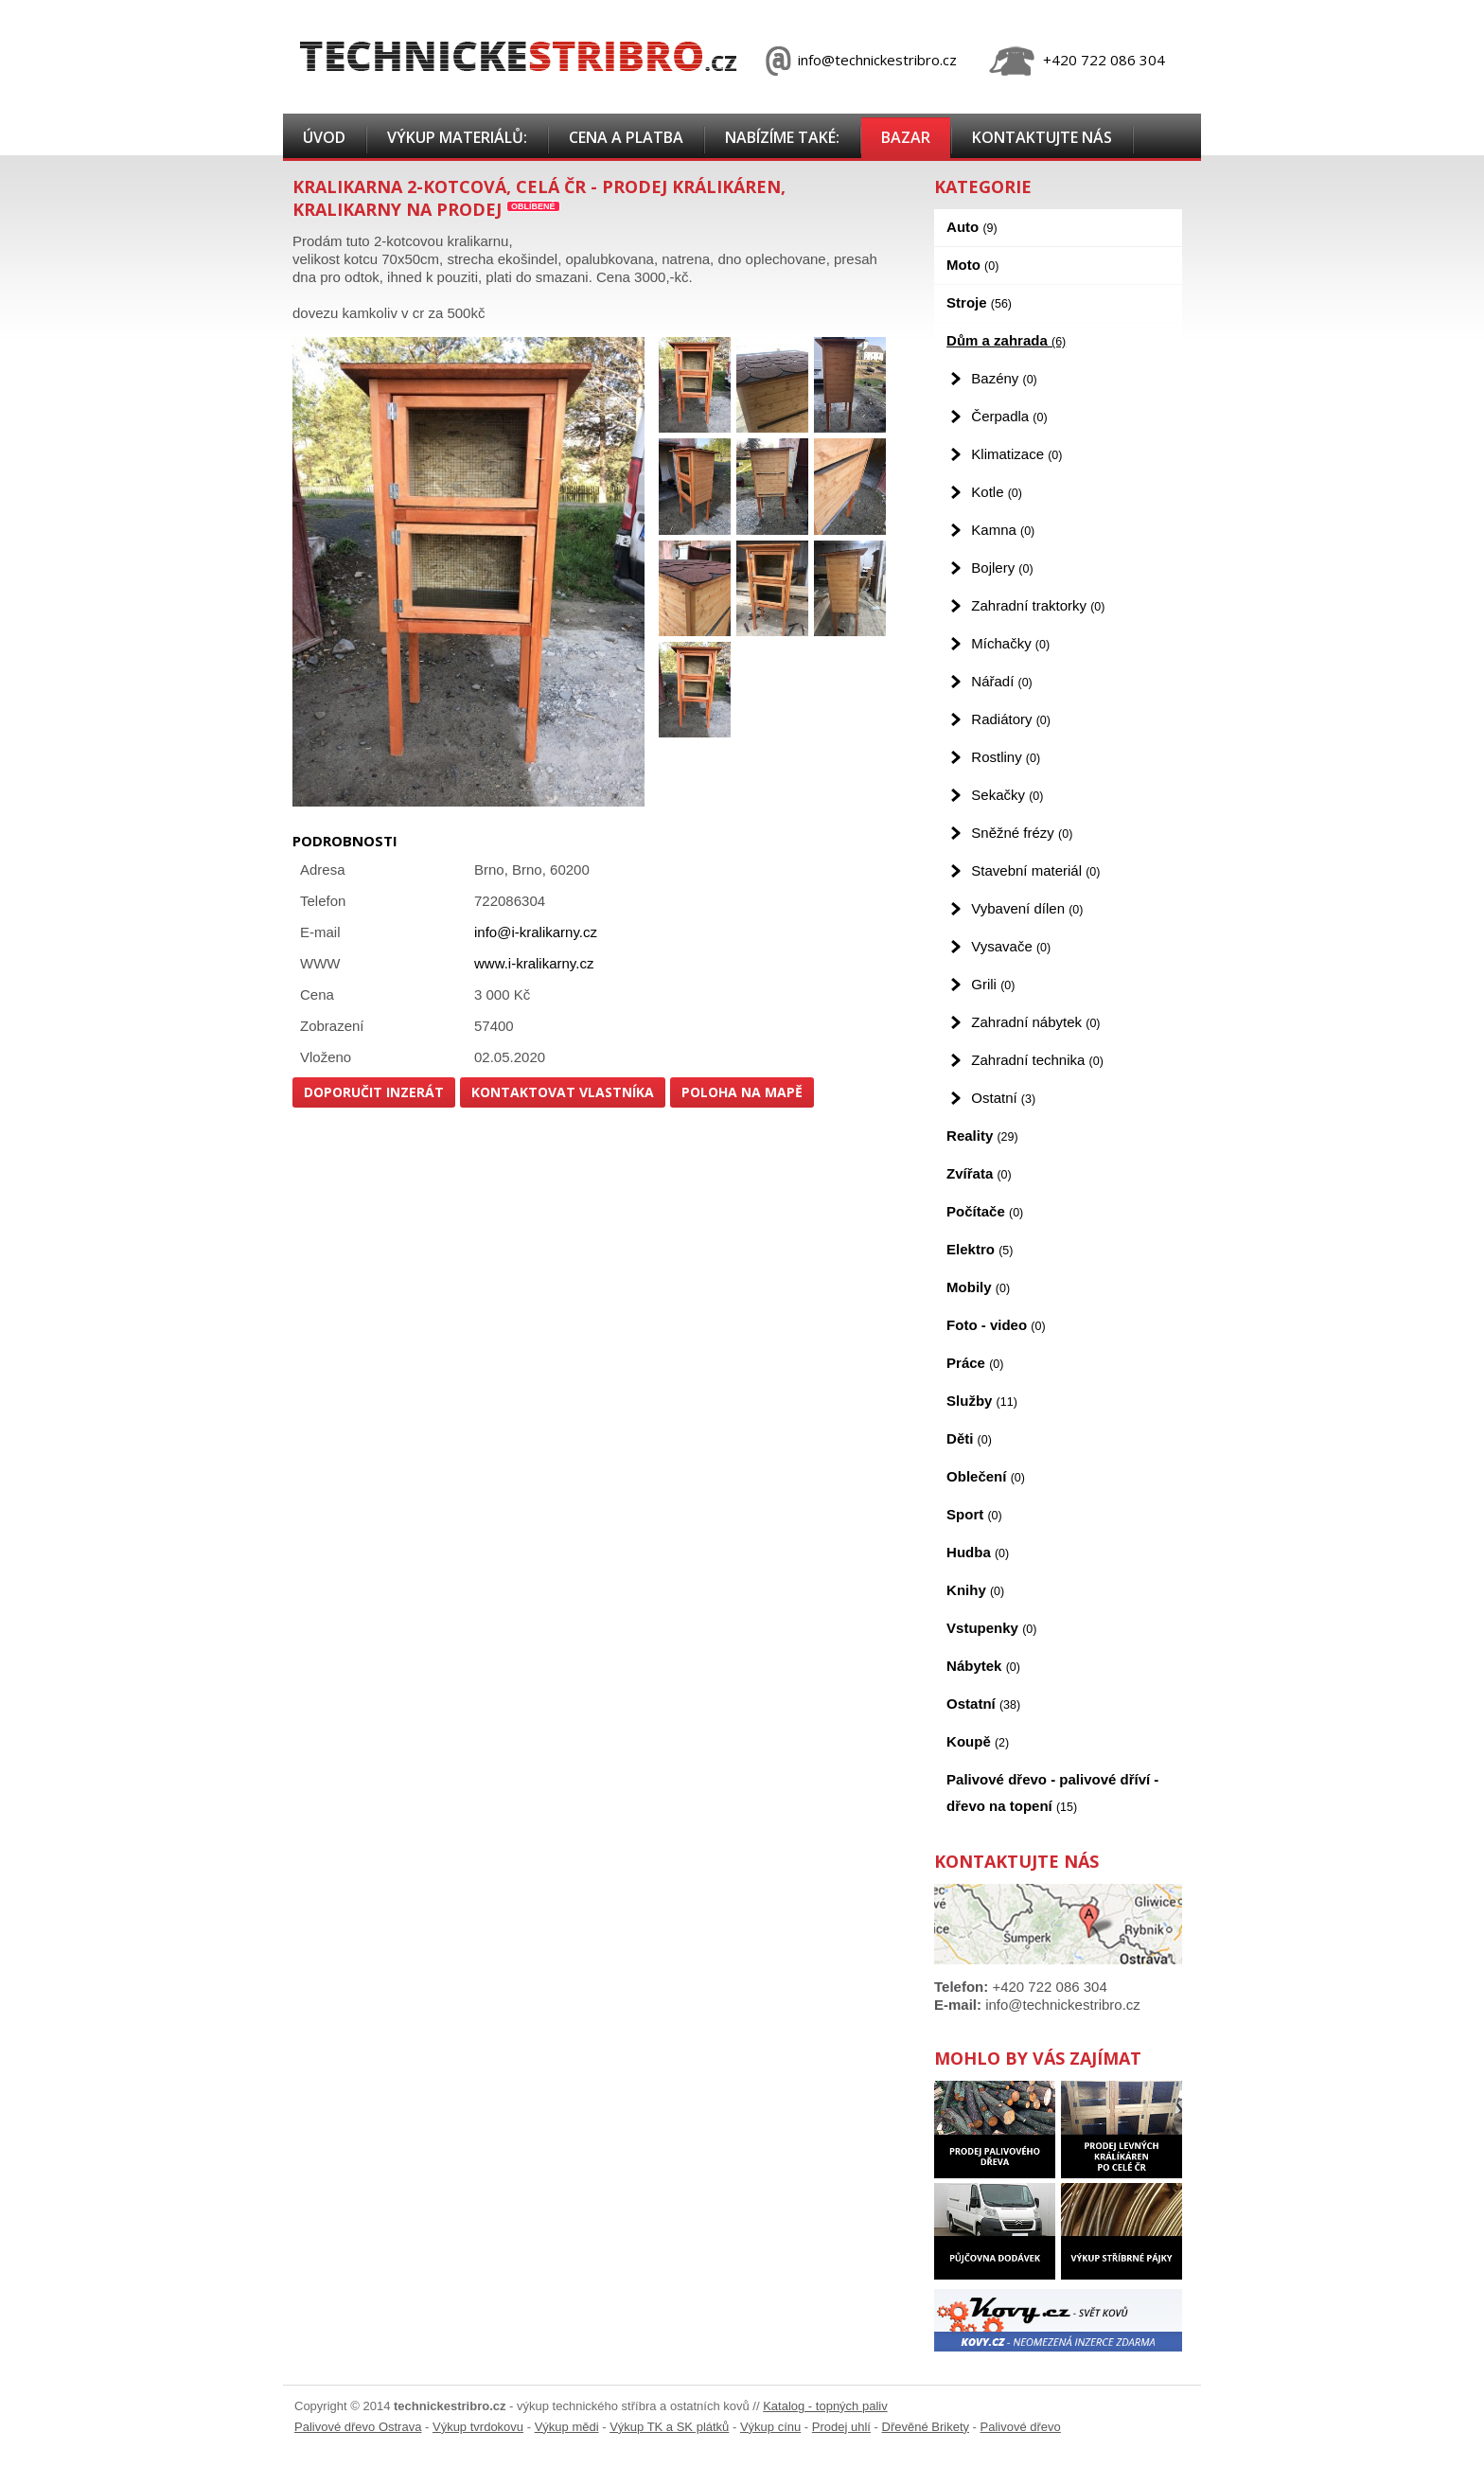 The image size is (1484, 2485). I want to click on Palivové dřevo Ostrava, so click(357, 2427).